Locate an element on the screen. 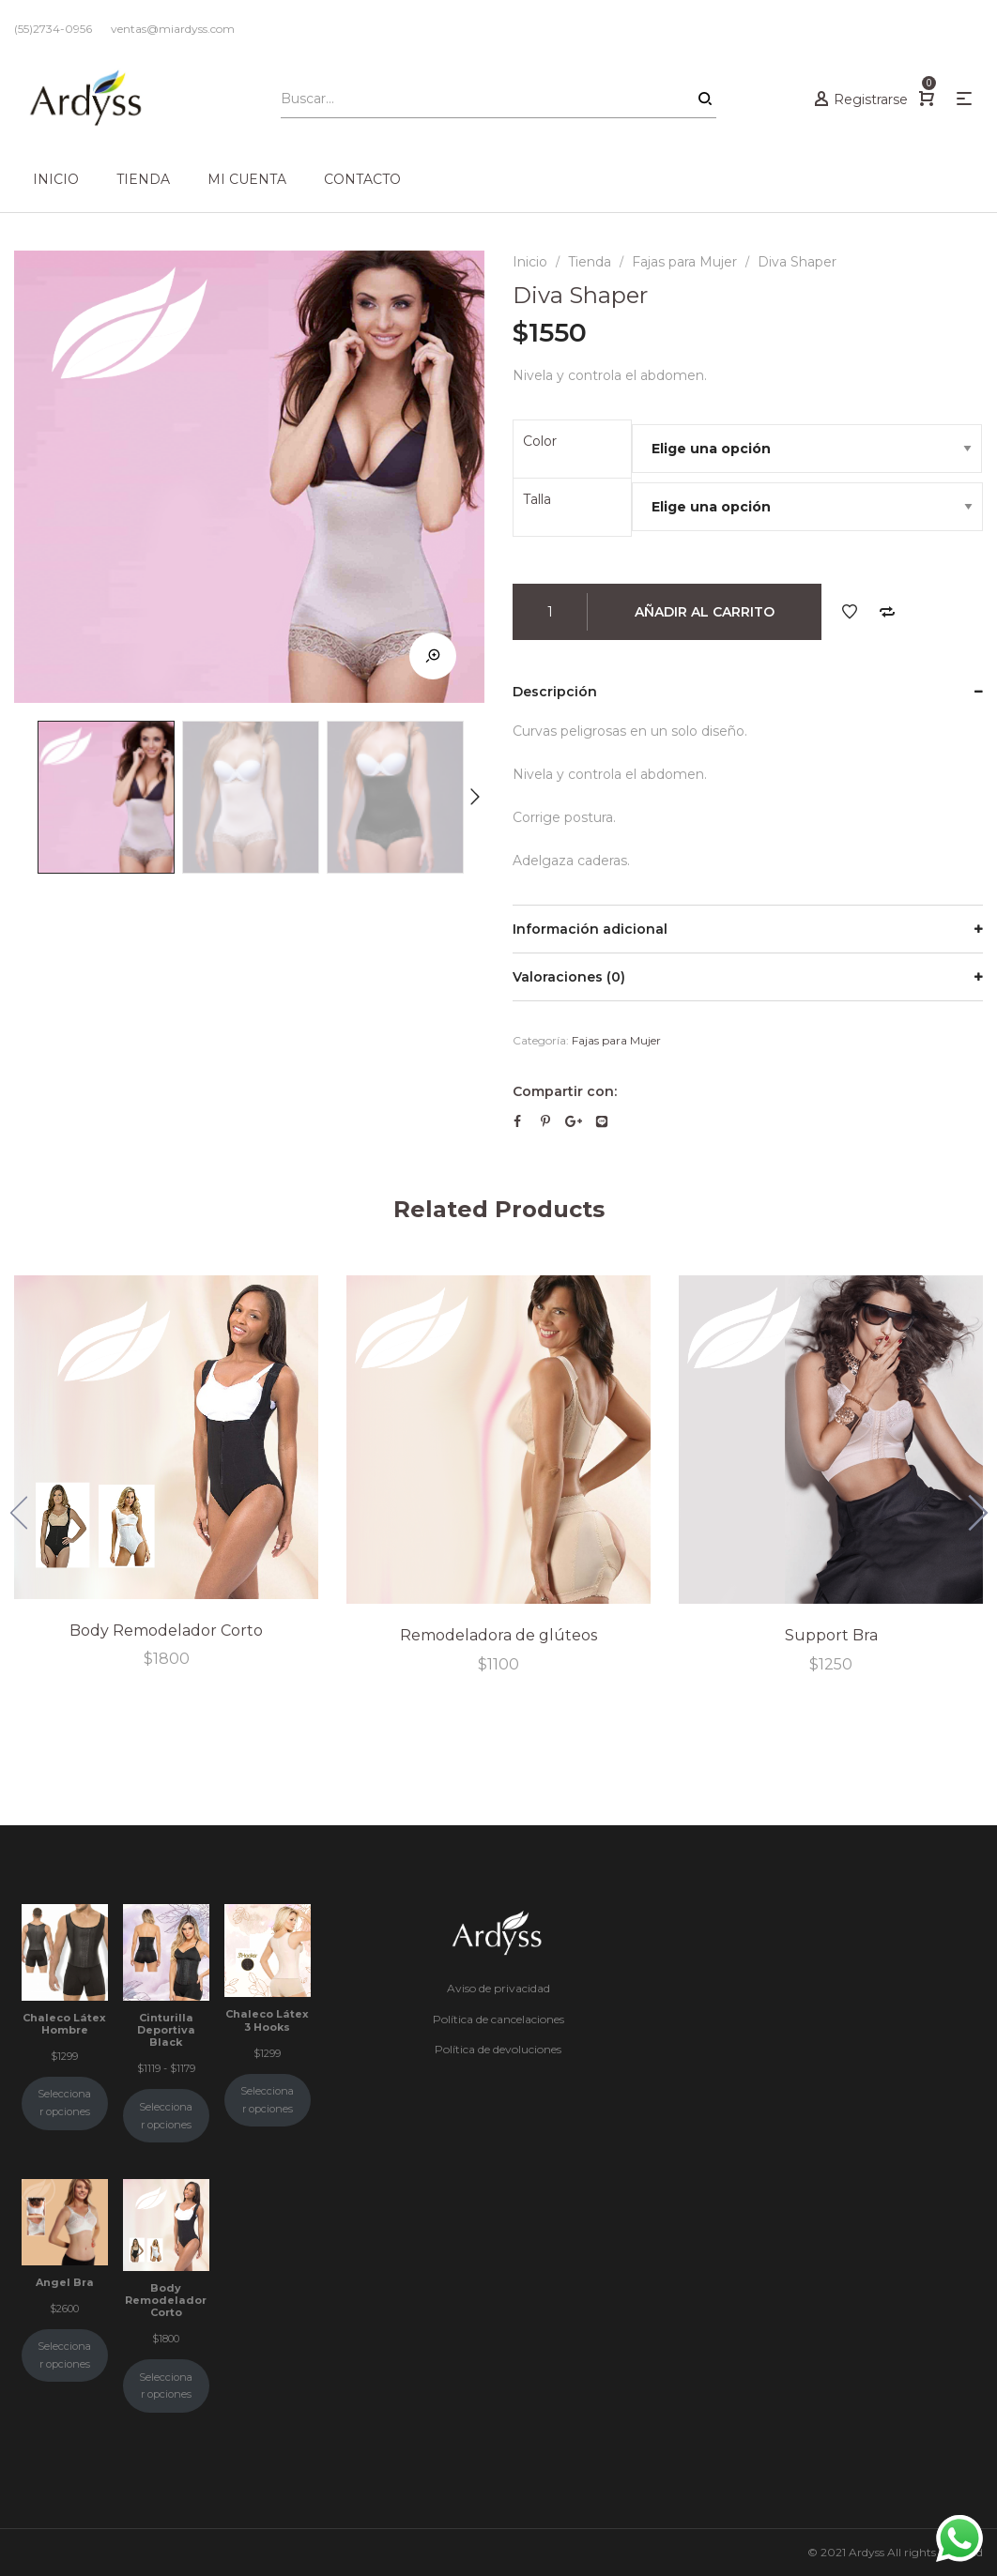  Color is located at coordinates (540, 441).